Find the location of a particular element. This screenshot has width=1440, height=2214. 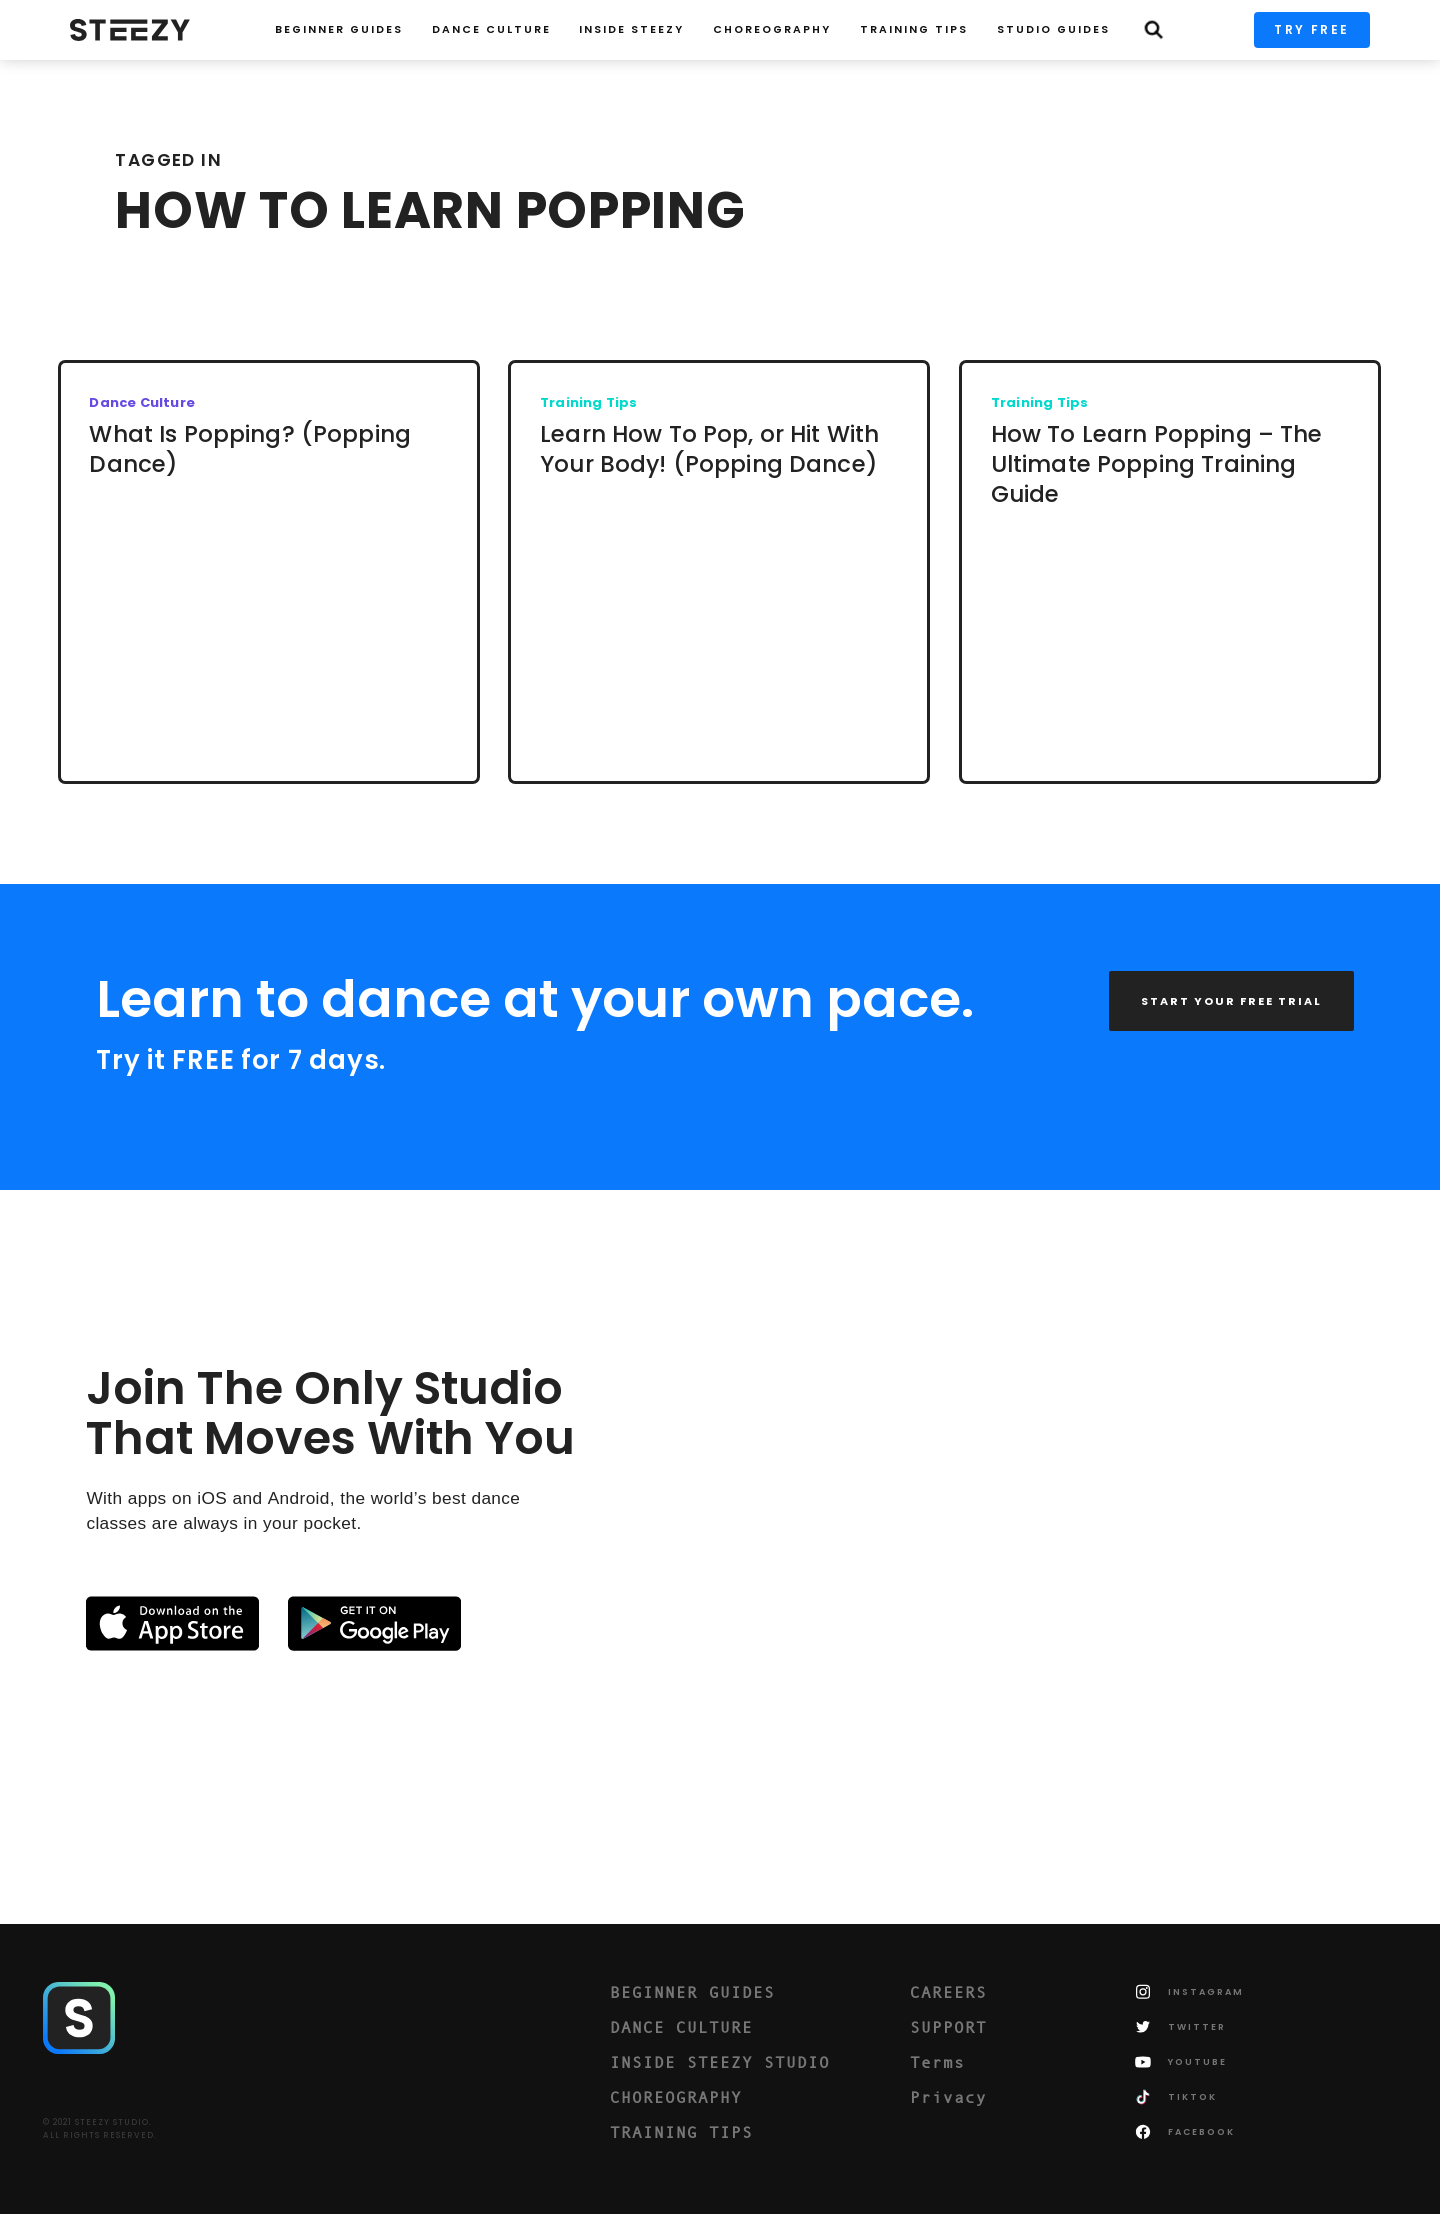

© 2021 STEEZY STUDIO.ALL RIGHTS RESERVED. is located at coordinates (100, 2129).